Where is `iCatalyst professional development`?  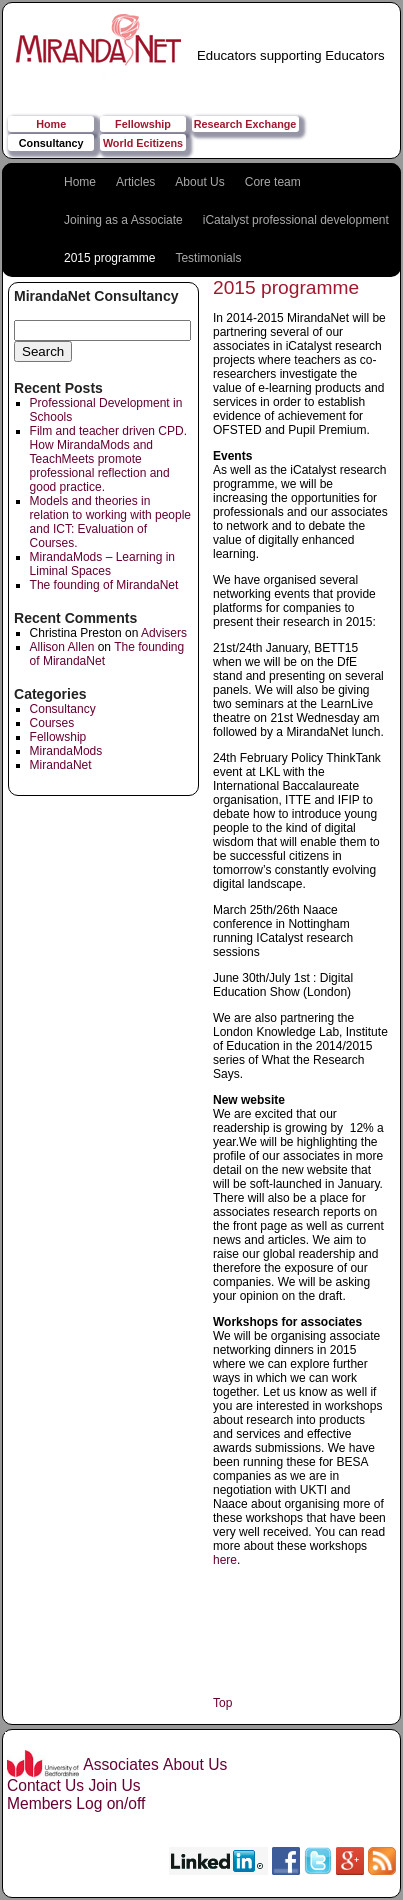 iCatalyst professional development is located at coordinates (296, 220).